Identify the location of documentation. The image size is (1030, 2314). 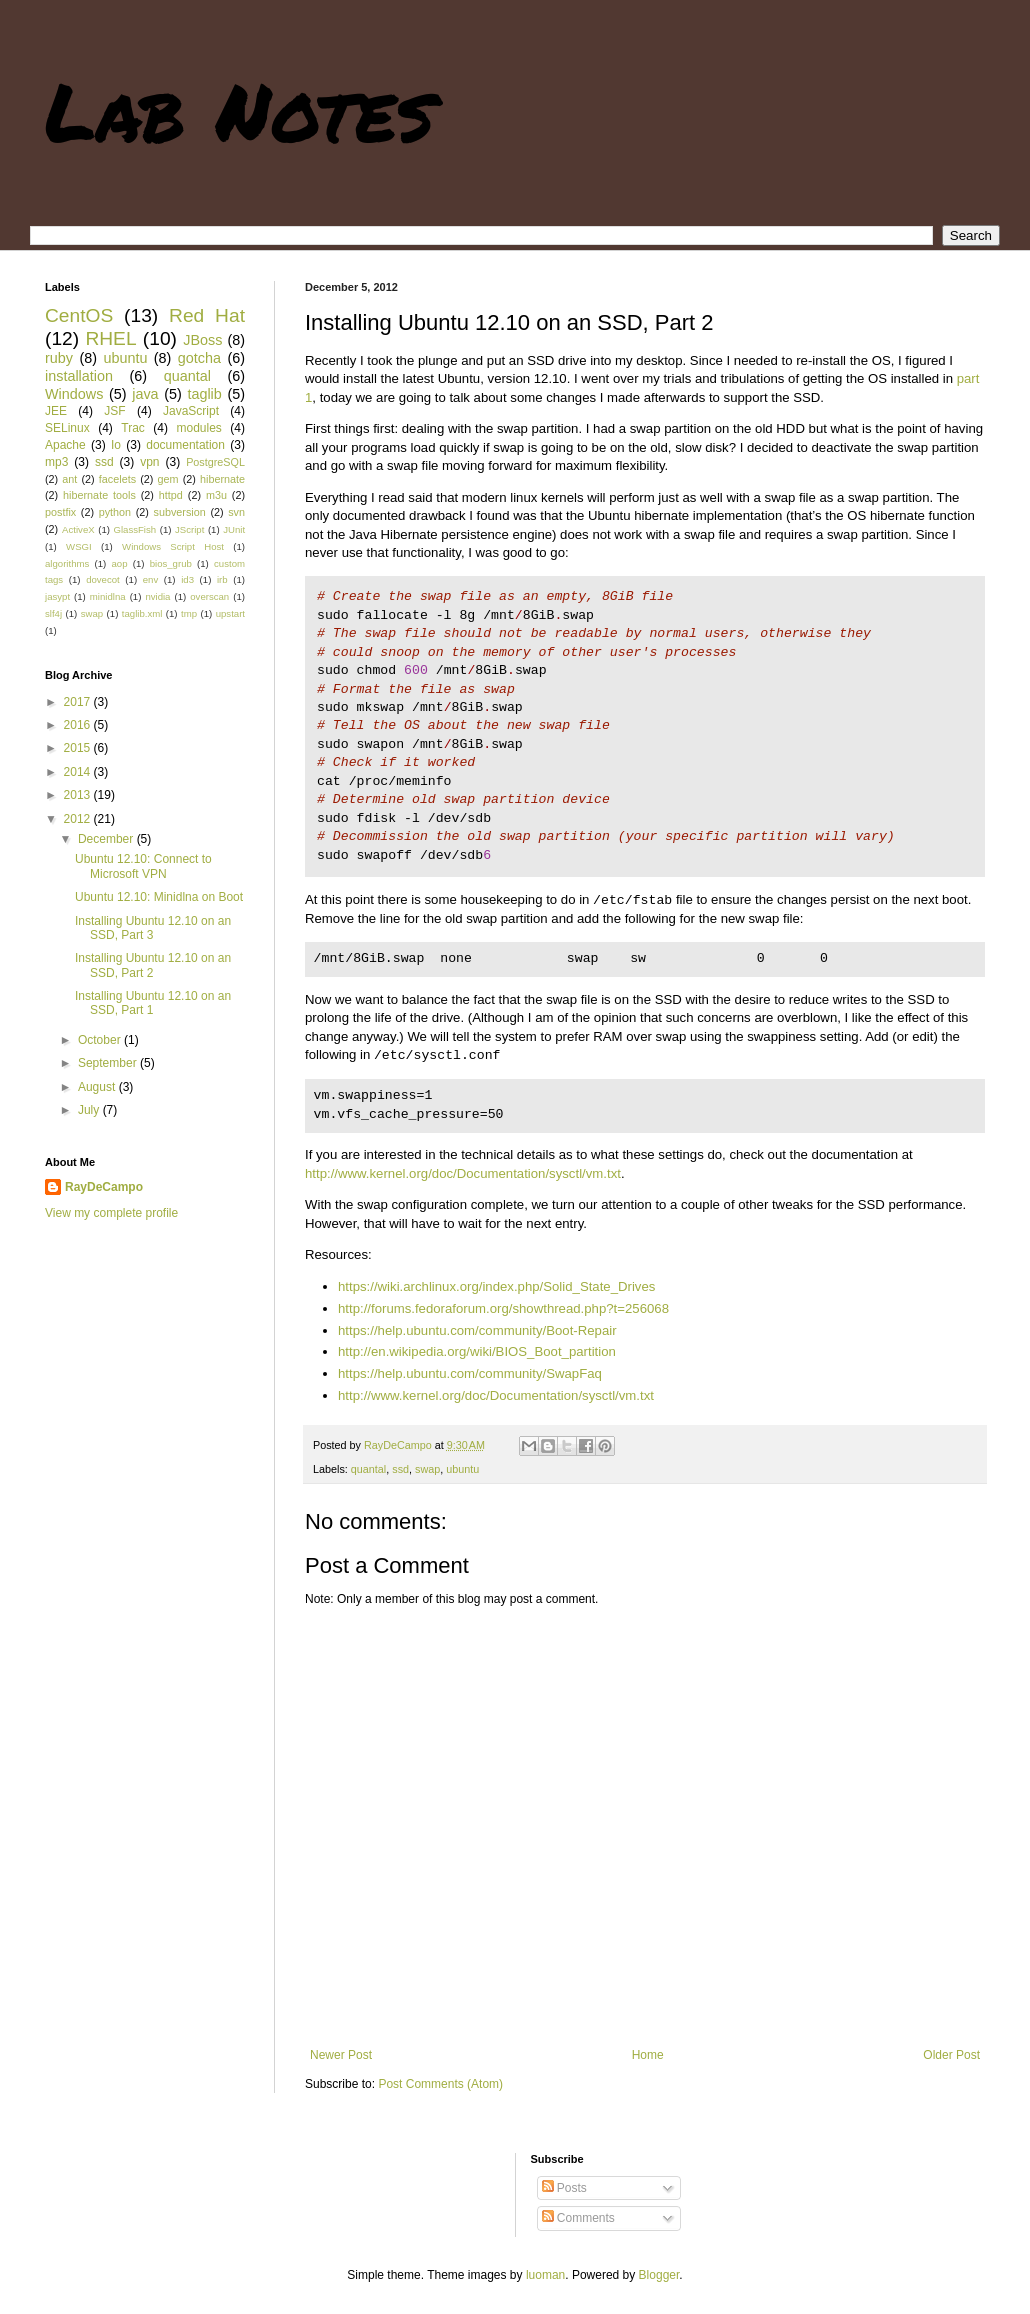
(185, 445).